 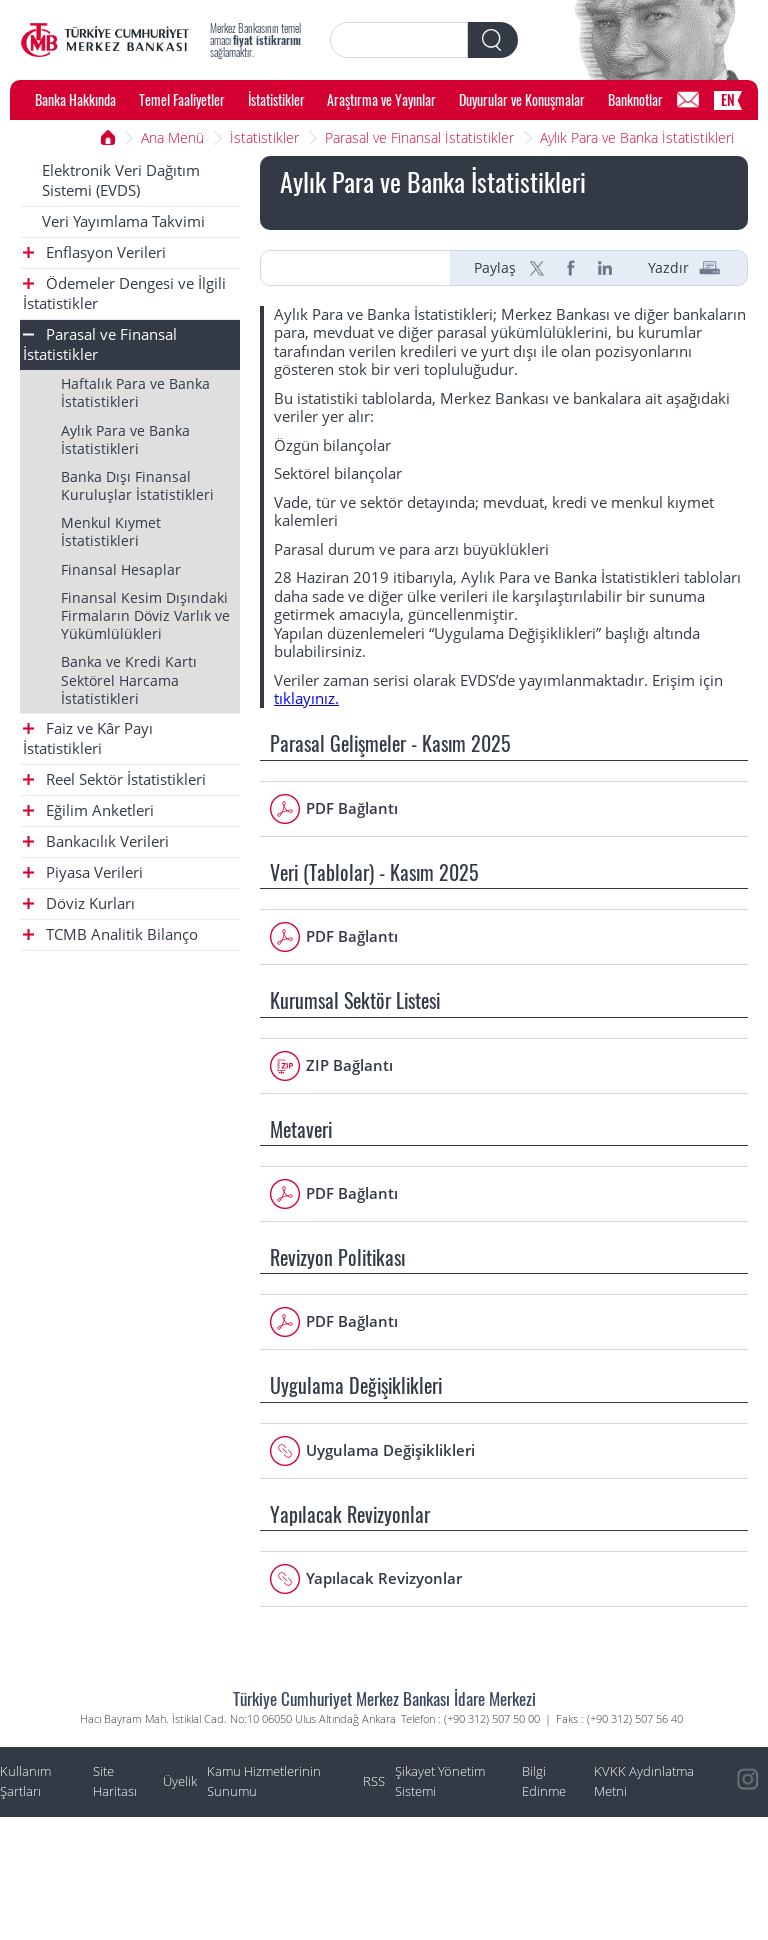 I want to click on Finansal Hesaplar, so click(x=121, y=569).